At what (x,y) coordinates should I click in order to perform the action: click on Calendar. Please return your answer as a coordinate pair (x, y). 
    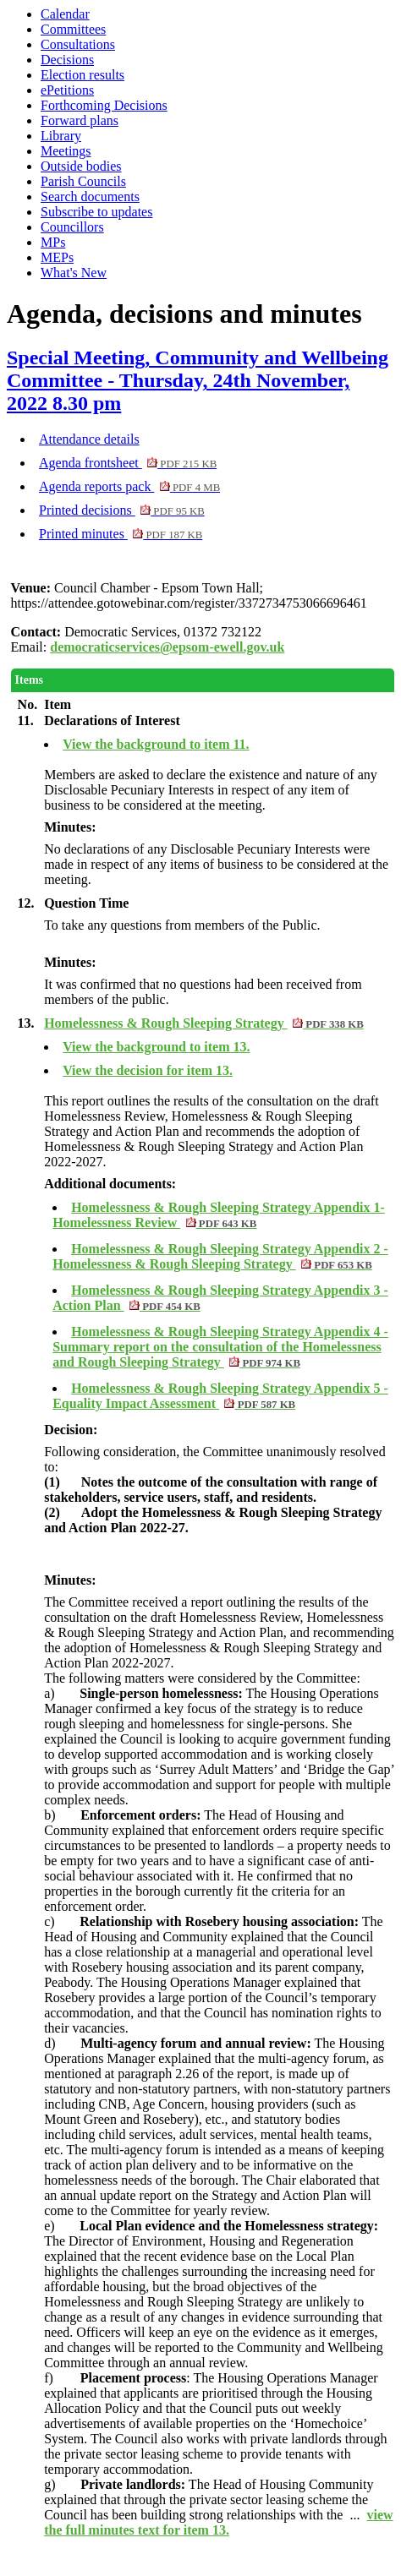
    Looking at the image, I should click on (65, 14).